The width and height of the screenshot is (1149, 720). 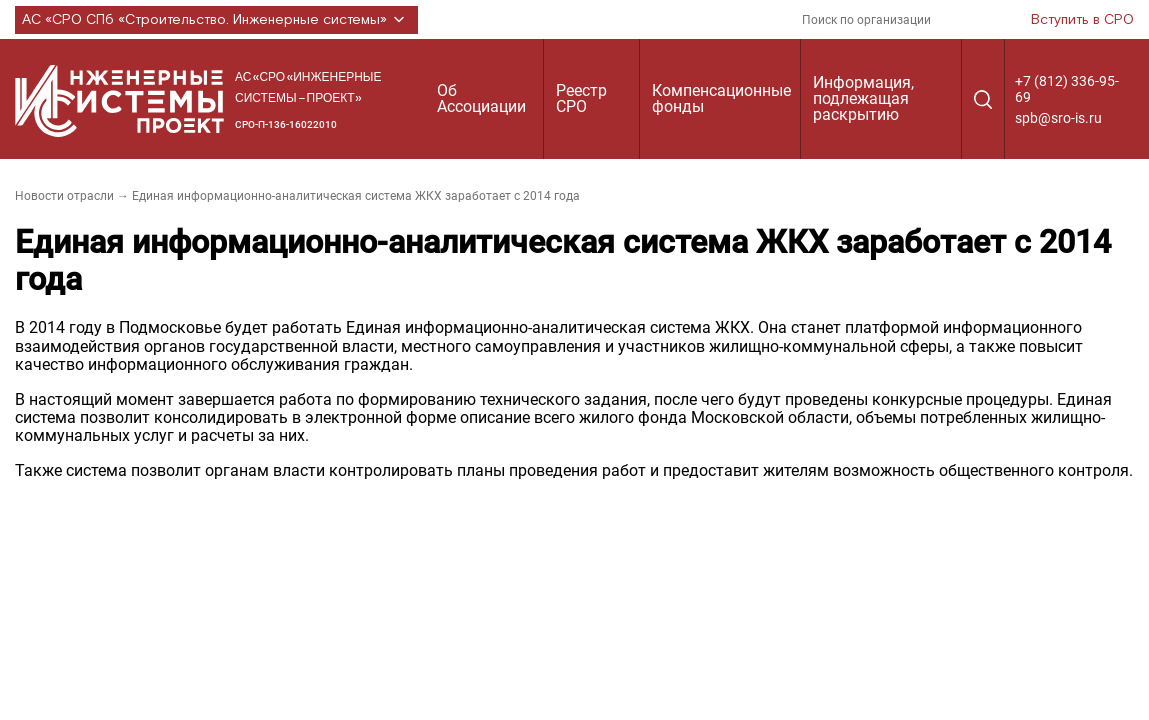 What do you see at coordinates (1058, 118) in the screenshot?
I see `spb@sro-is.ru` at bounding box center [1058, 118].